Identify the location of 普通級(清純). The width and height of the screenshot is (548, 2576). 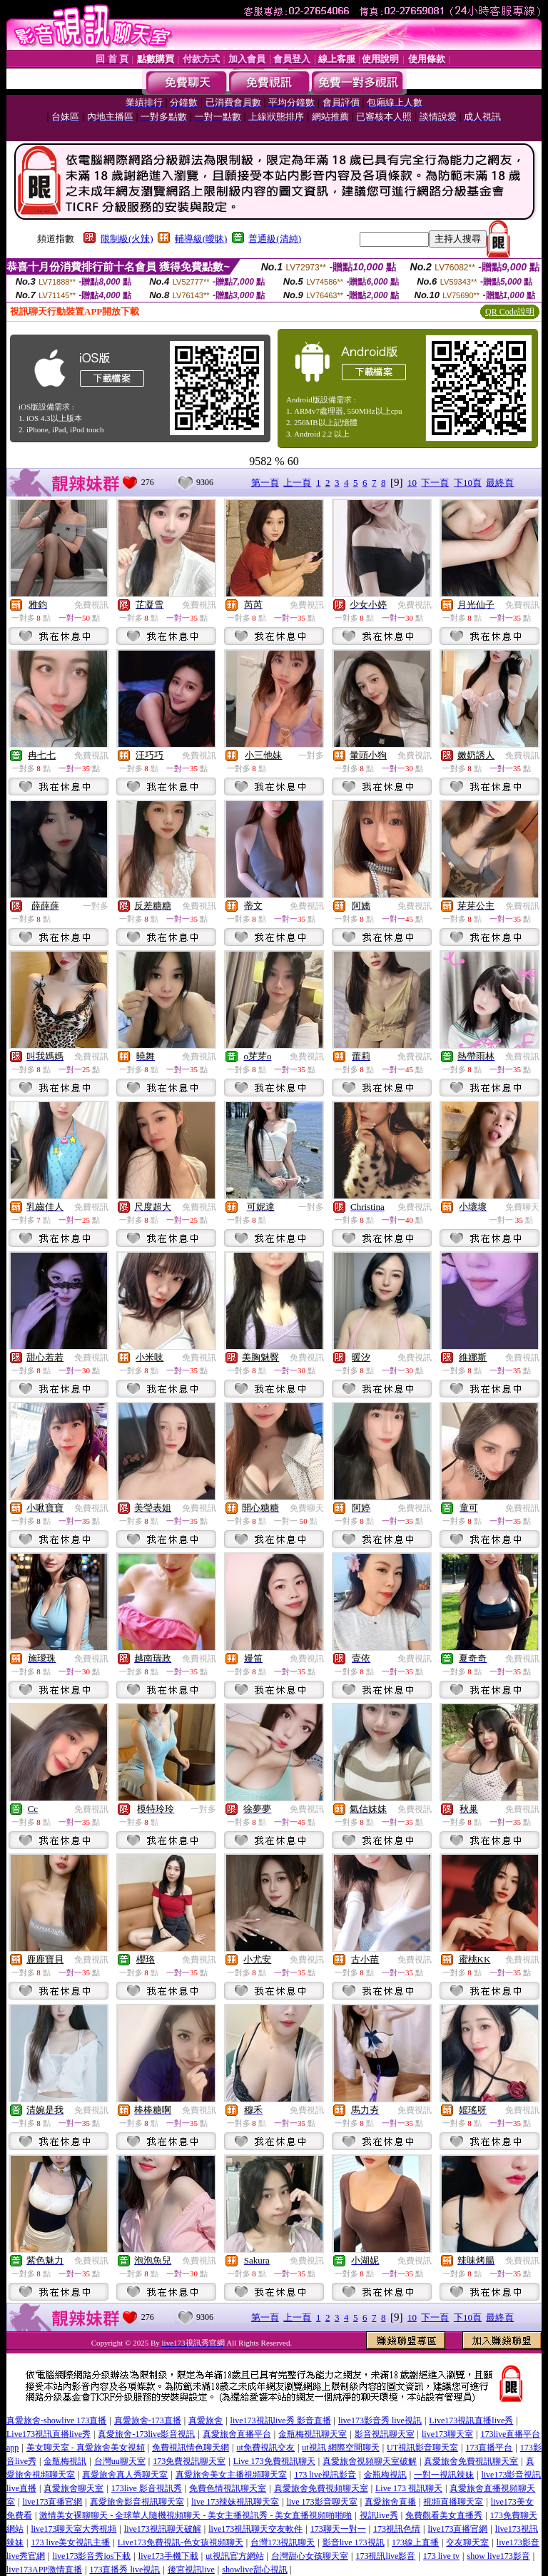
(274, 238).